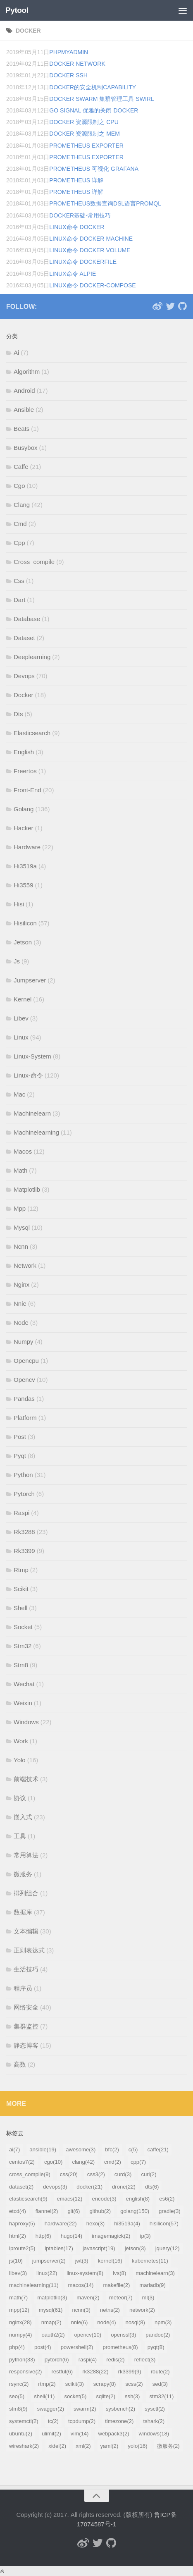  What do you see at coordinates (26, 1969) in the screenshot?
I see `生活技巧` at bounding box center [26, 1969].